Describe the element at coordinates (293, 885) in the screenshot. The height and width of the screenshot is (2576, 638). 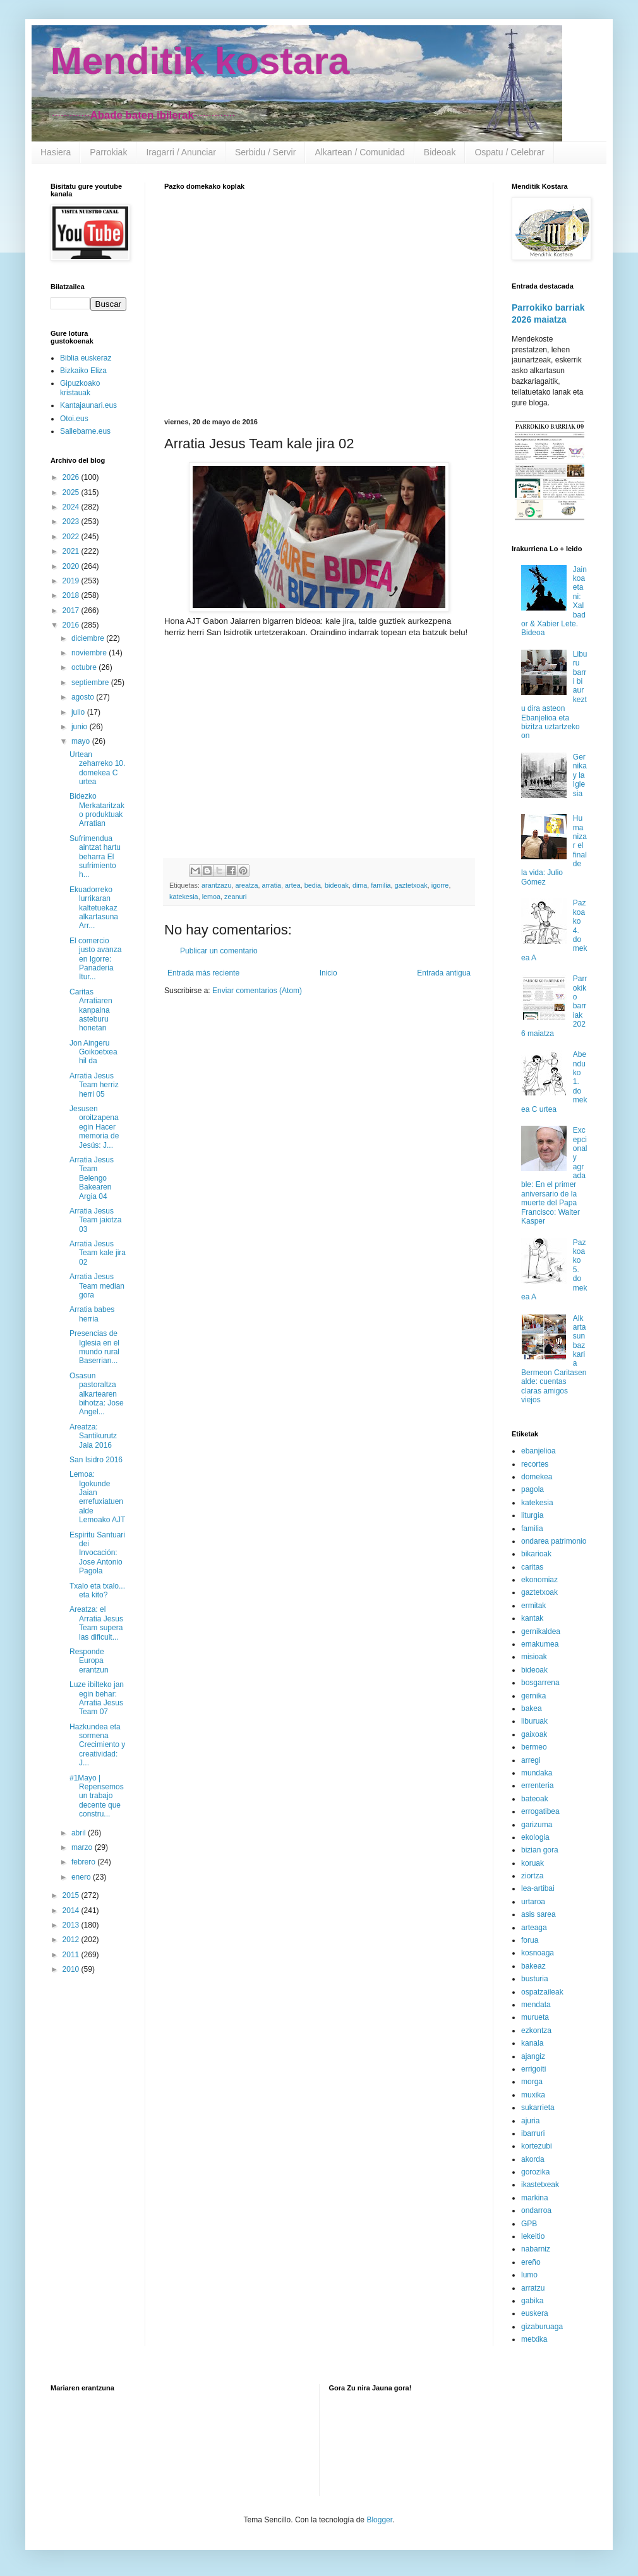
I see `artea` at that location.